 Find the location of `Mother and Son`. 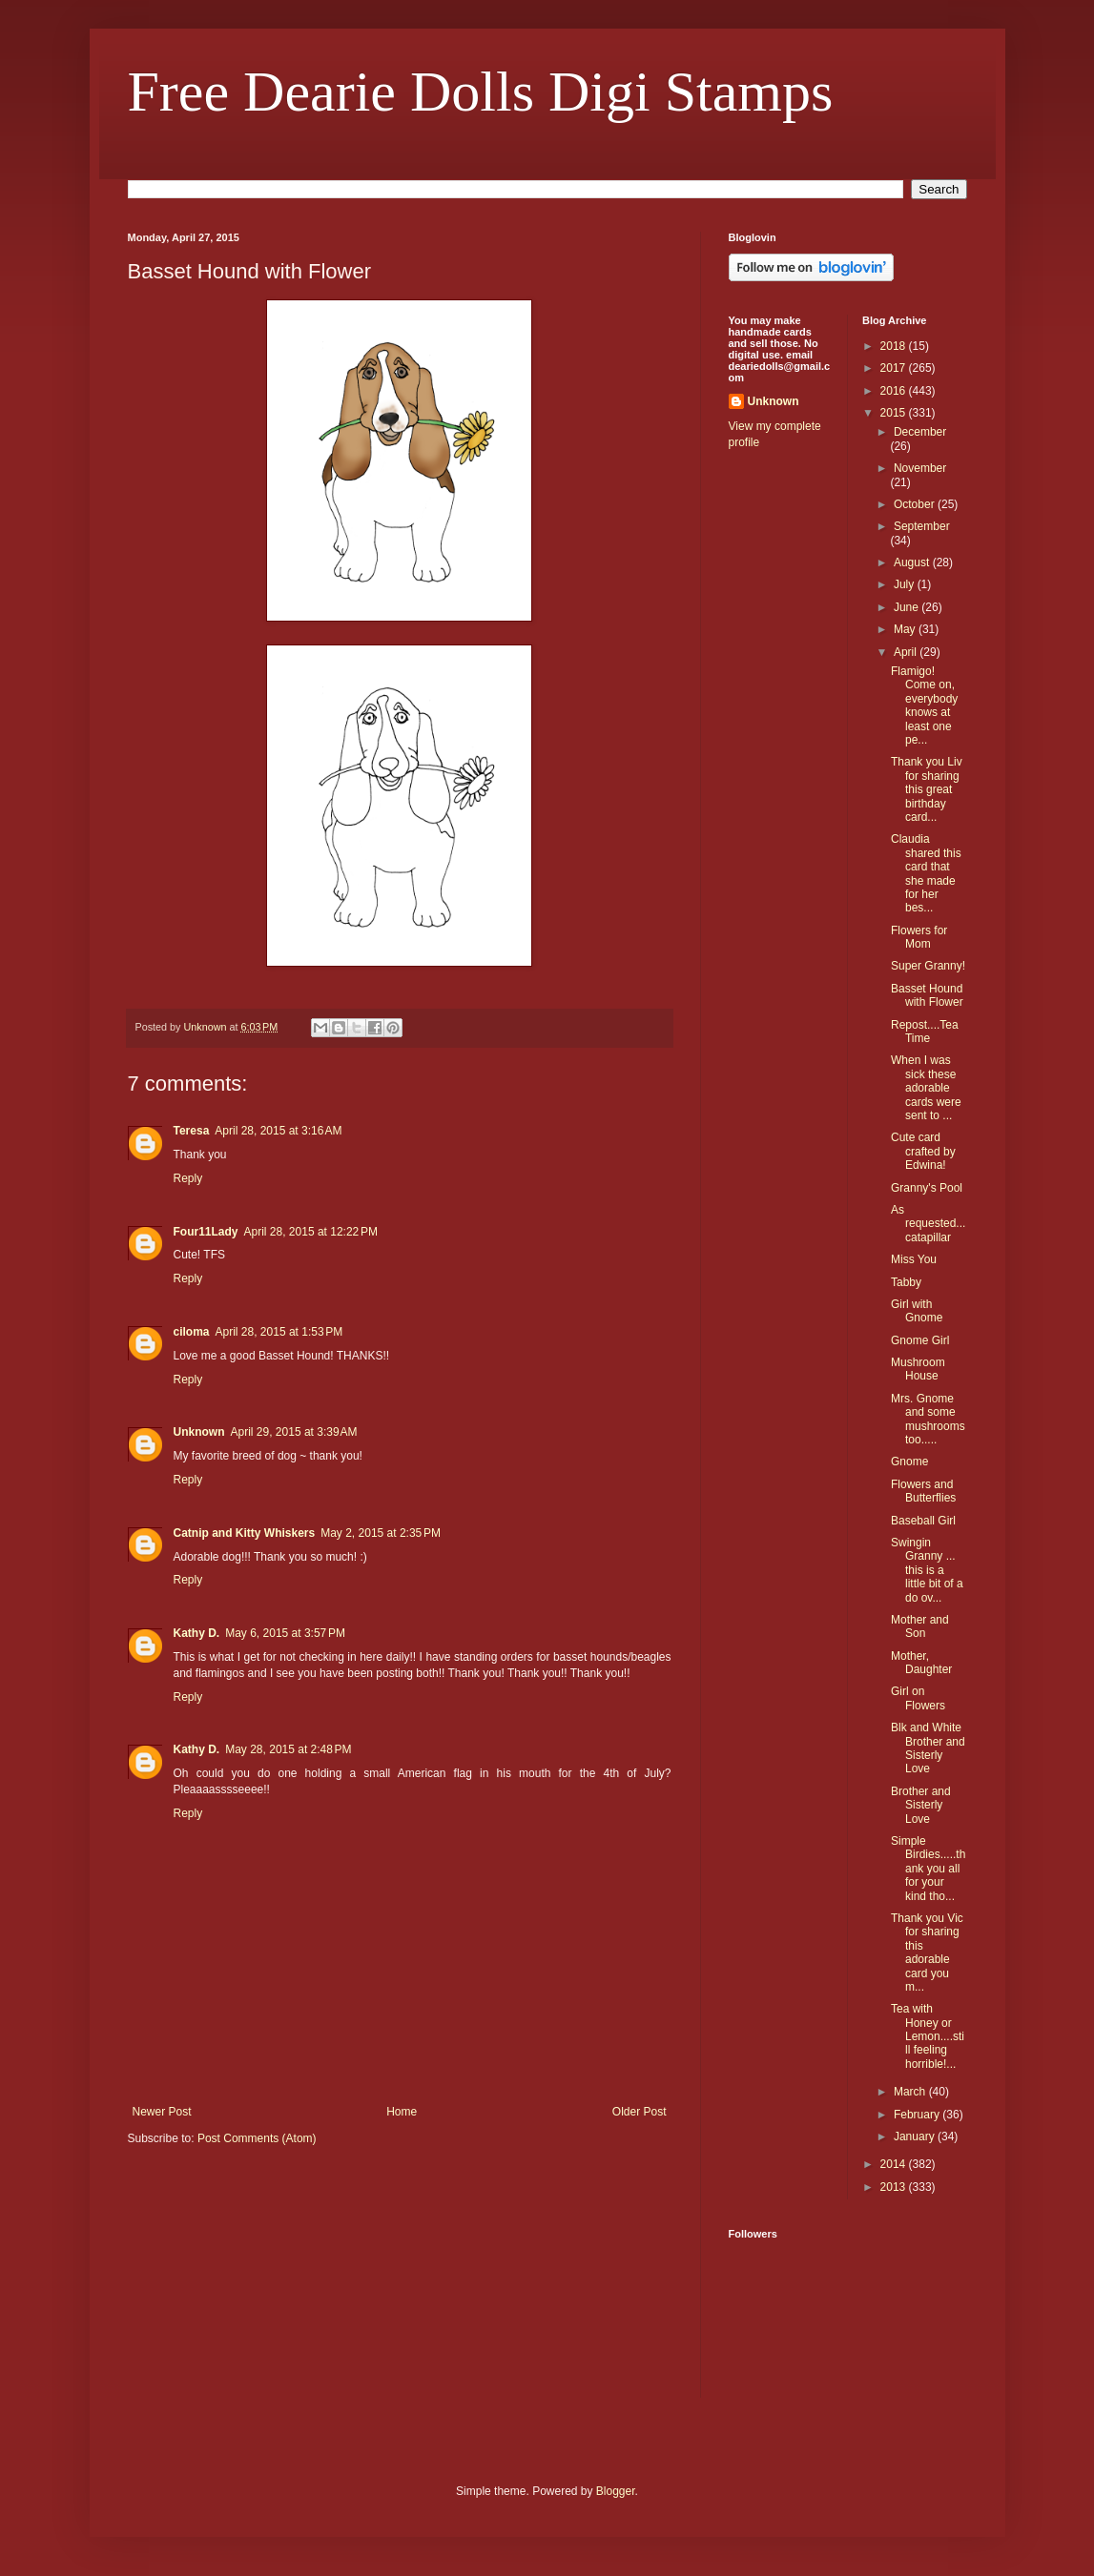

Mother and Son is located at coordinates (920, 1626).